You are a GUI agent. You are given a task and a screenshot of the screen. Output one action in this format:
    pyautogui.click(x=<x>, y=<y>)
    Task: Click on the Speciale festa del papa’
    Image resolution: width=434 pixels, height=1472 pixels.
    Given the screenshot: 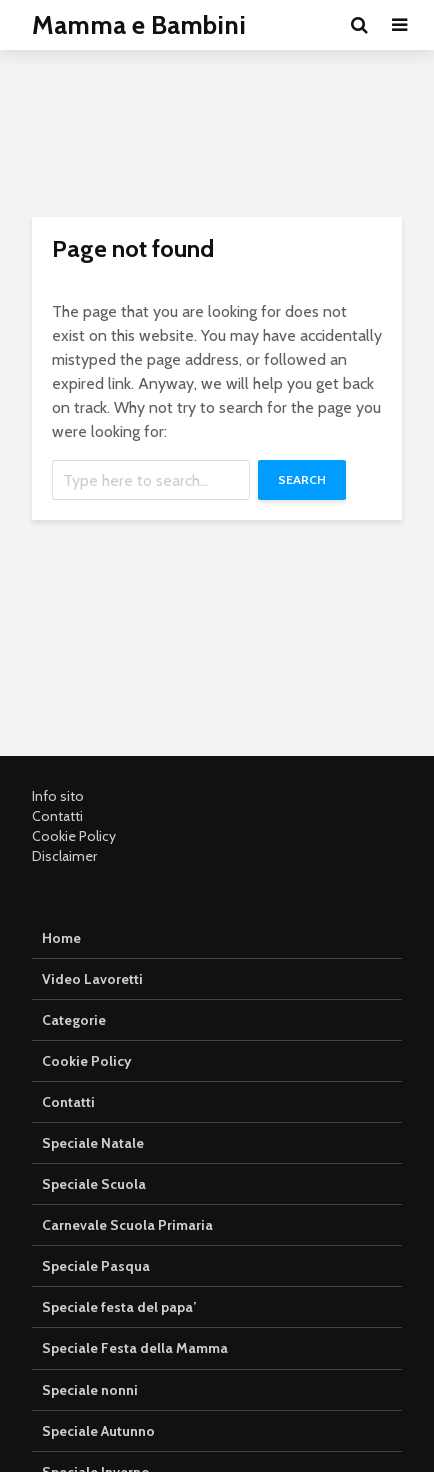 What is the action you would take?
    pyautogui.click(x=119, y=1307)
    